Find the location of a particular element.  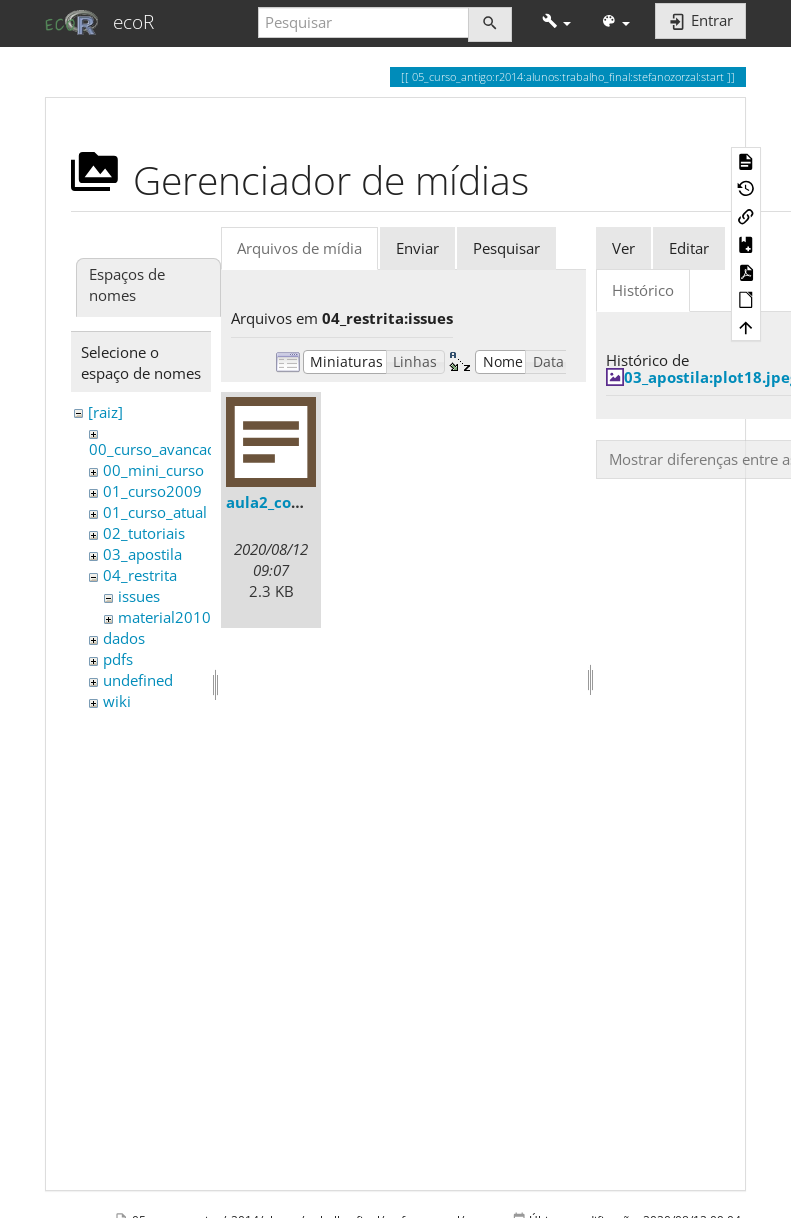

material2010 is located at coordinates (164, 617).